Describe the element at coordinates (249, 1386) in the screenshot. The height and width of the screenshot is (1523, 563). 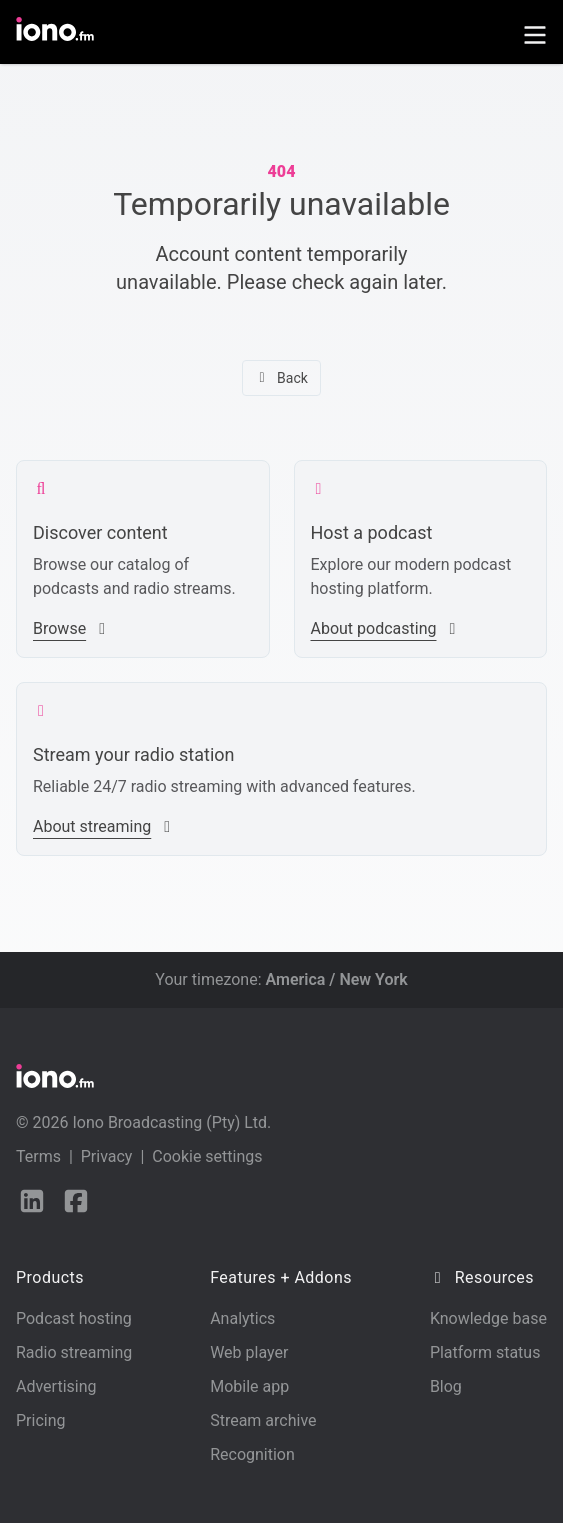
I see `Mobile app` at that location.